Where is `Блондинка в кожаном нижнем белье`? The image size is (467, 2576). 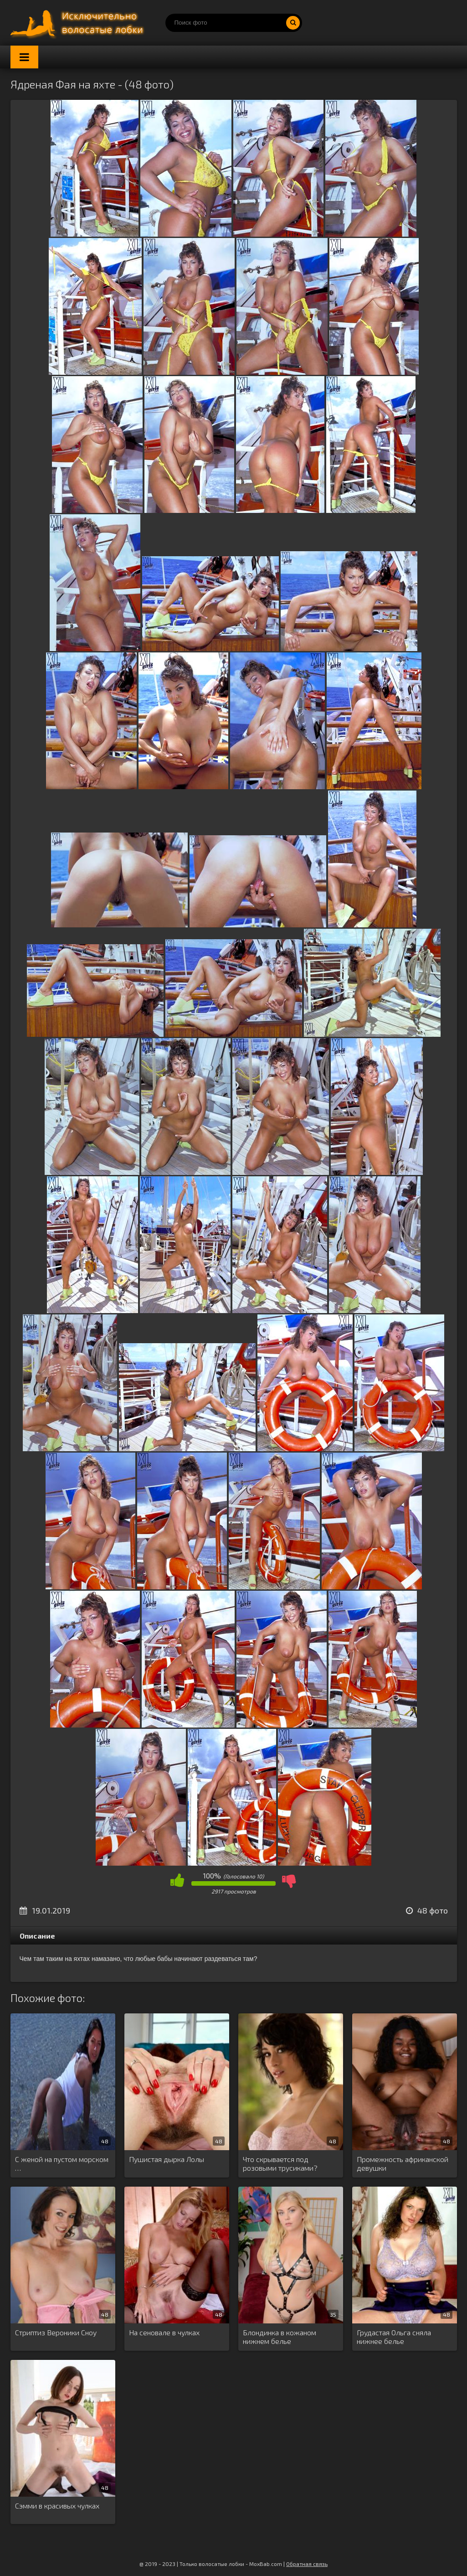 Блондинка в кожаном нижнем белье is located at coordinates (279, 2336).